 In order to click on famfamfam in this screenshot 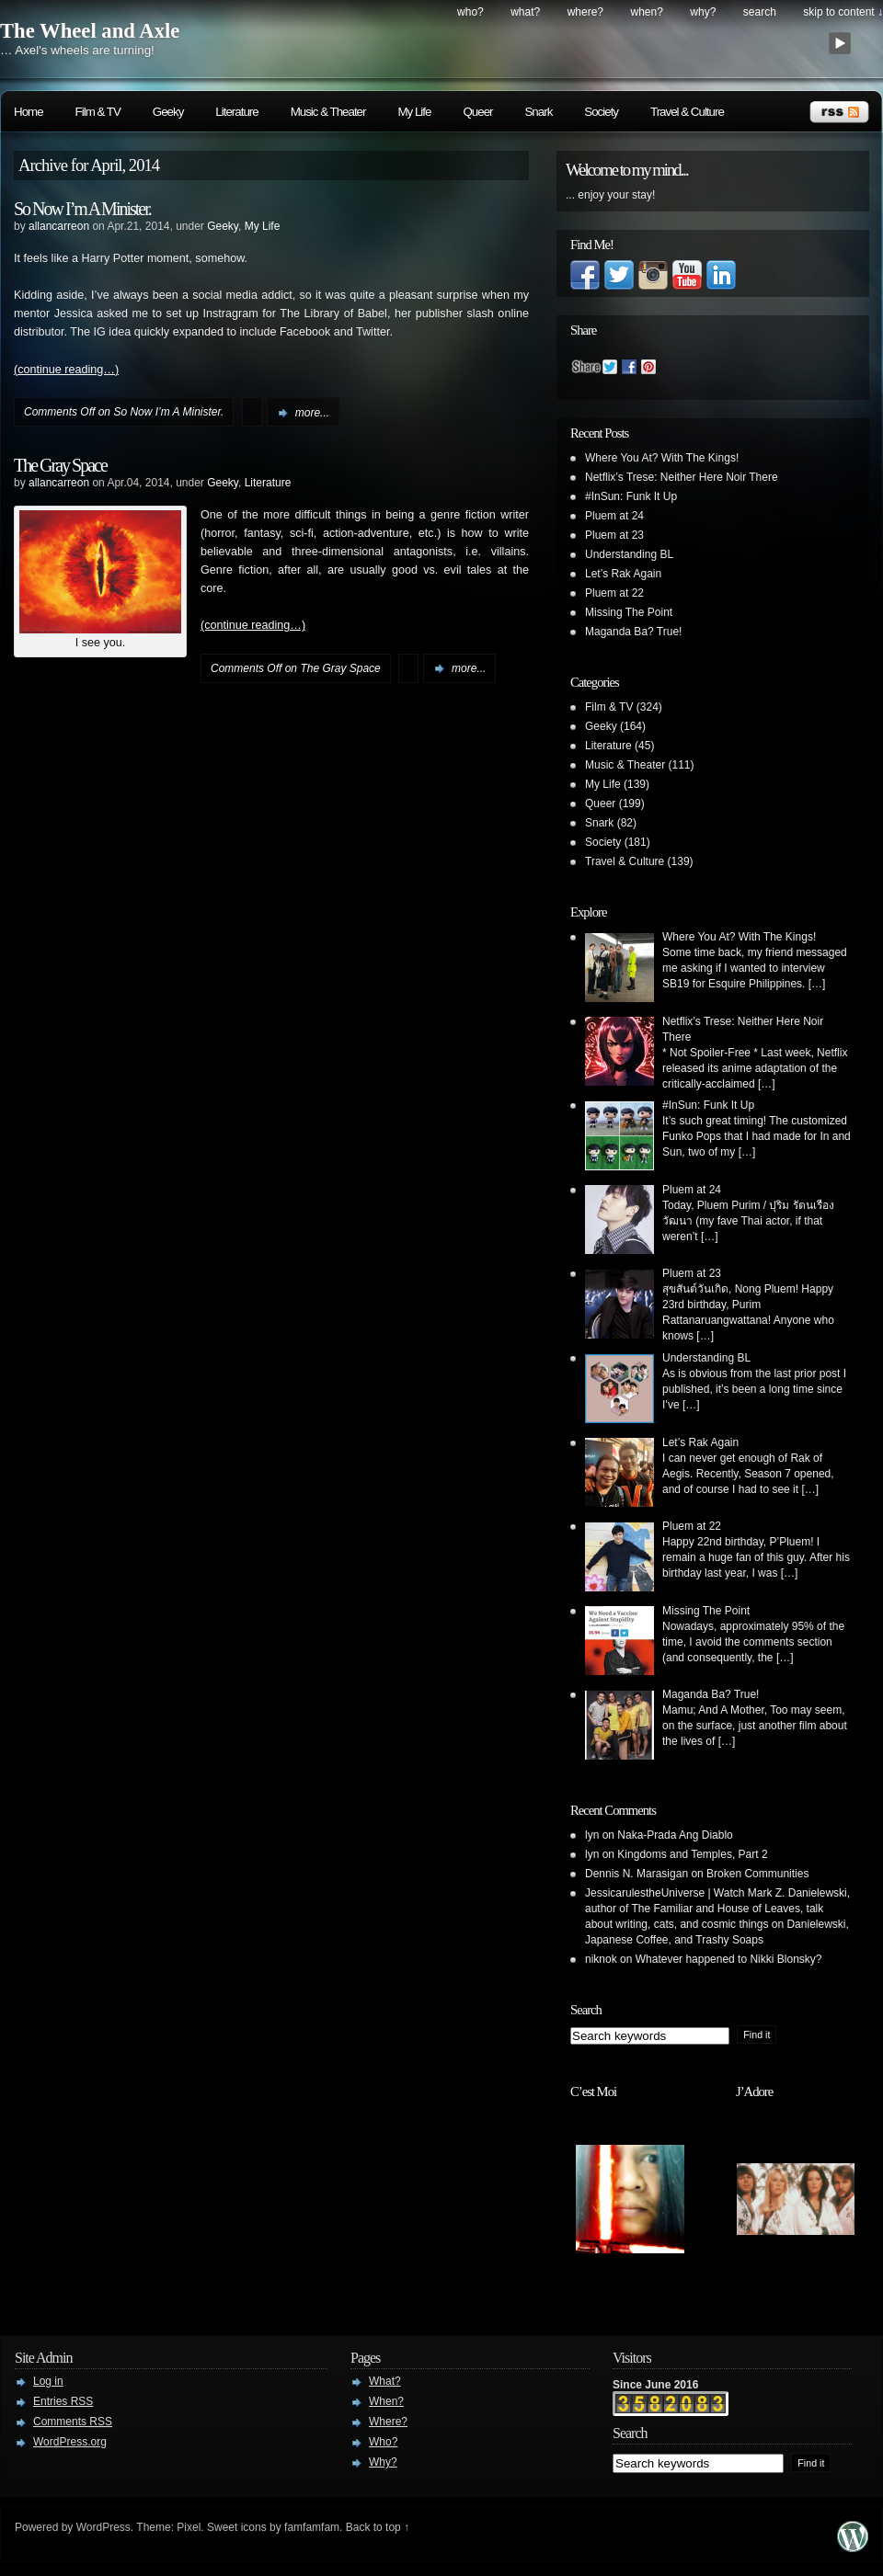, I will do `click(311, 2527)`.